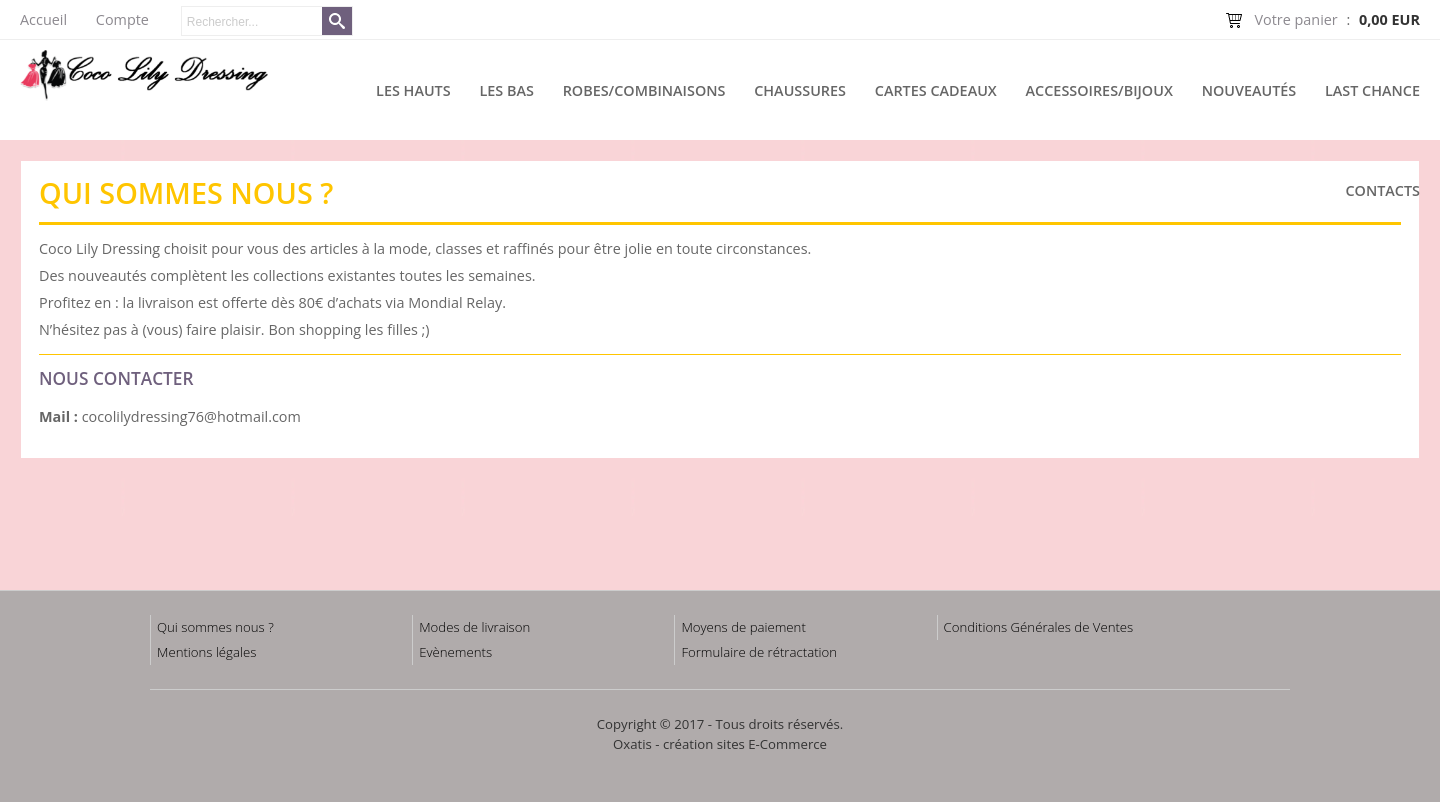 The image size is (1440, 802). Describe the element at coordinates (206, 652) in the screenshot. I see `Mentions légales` at that location.